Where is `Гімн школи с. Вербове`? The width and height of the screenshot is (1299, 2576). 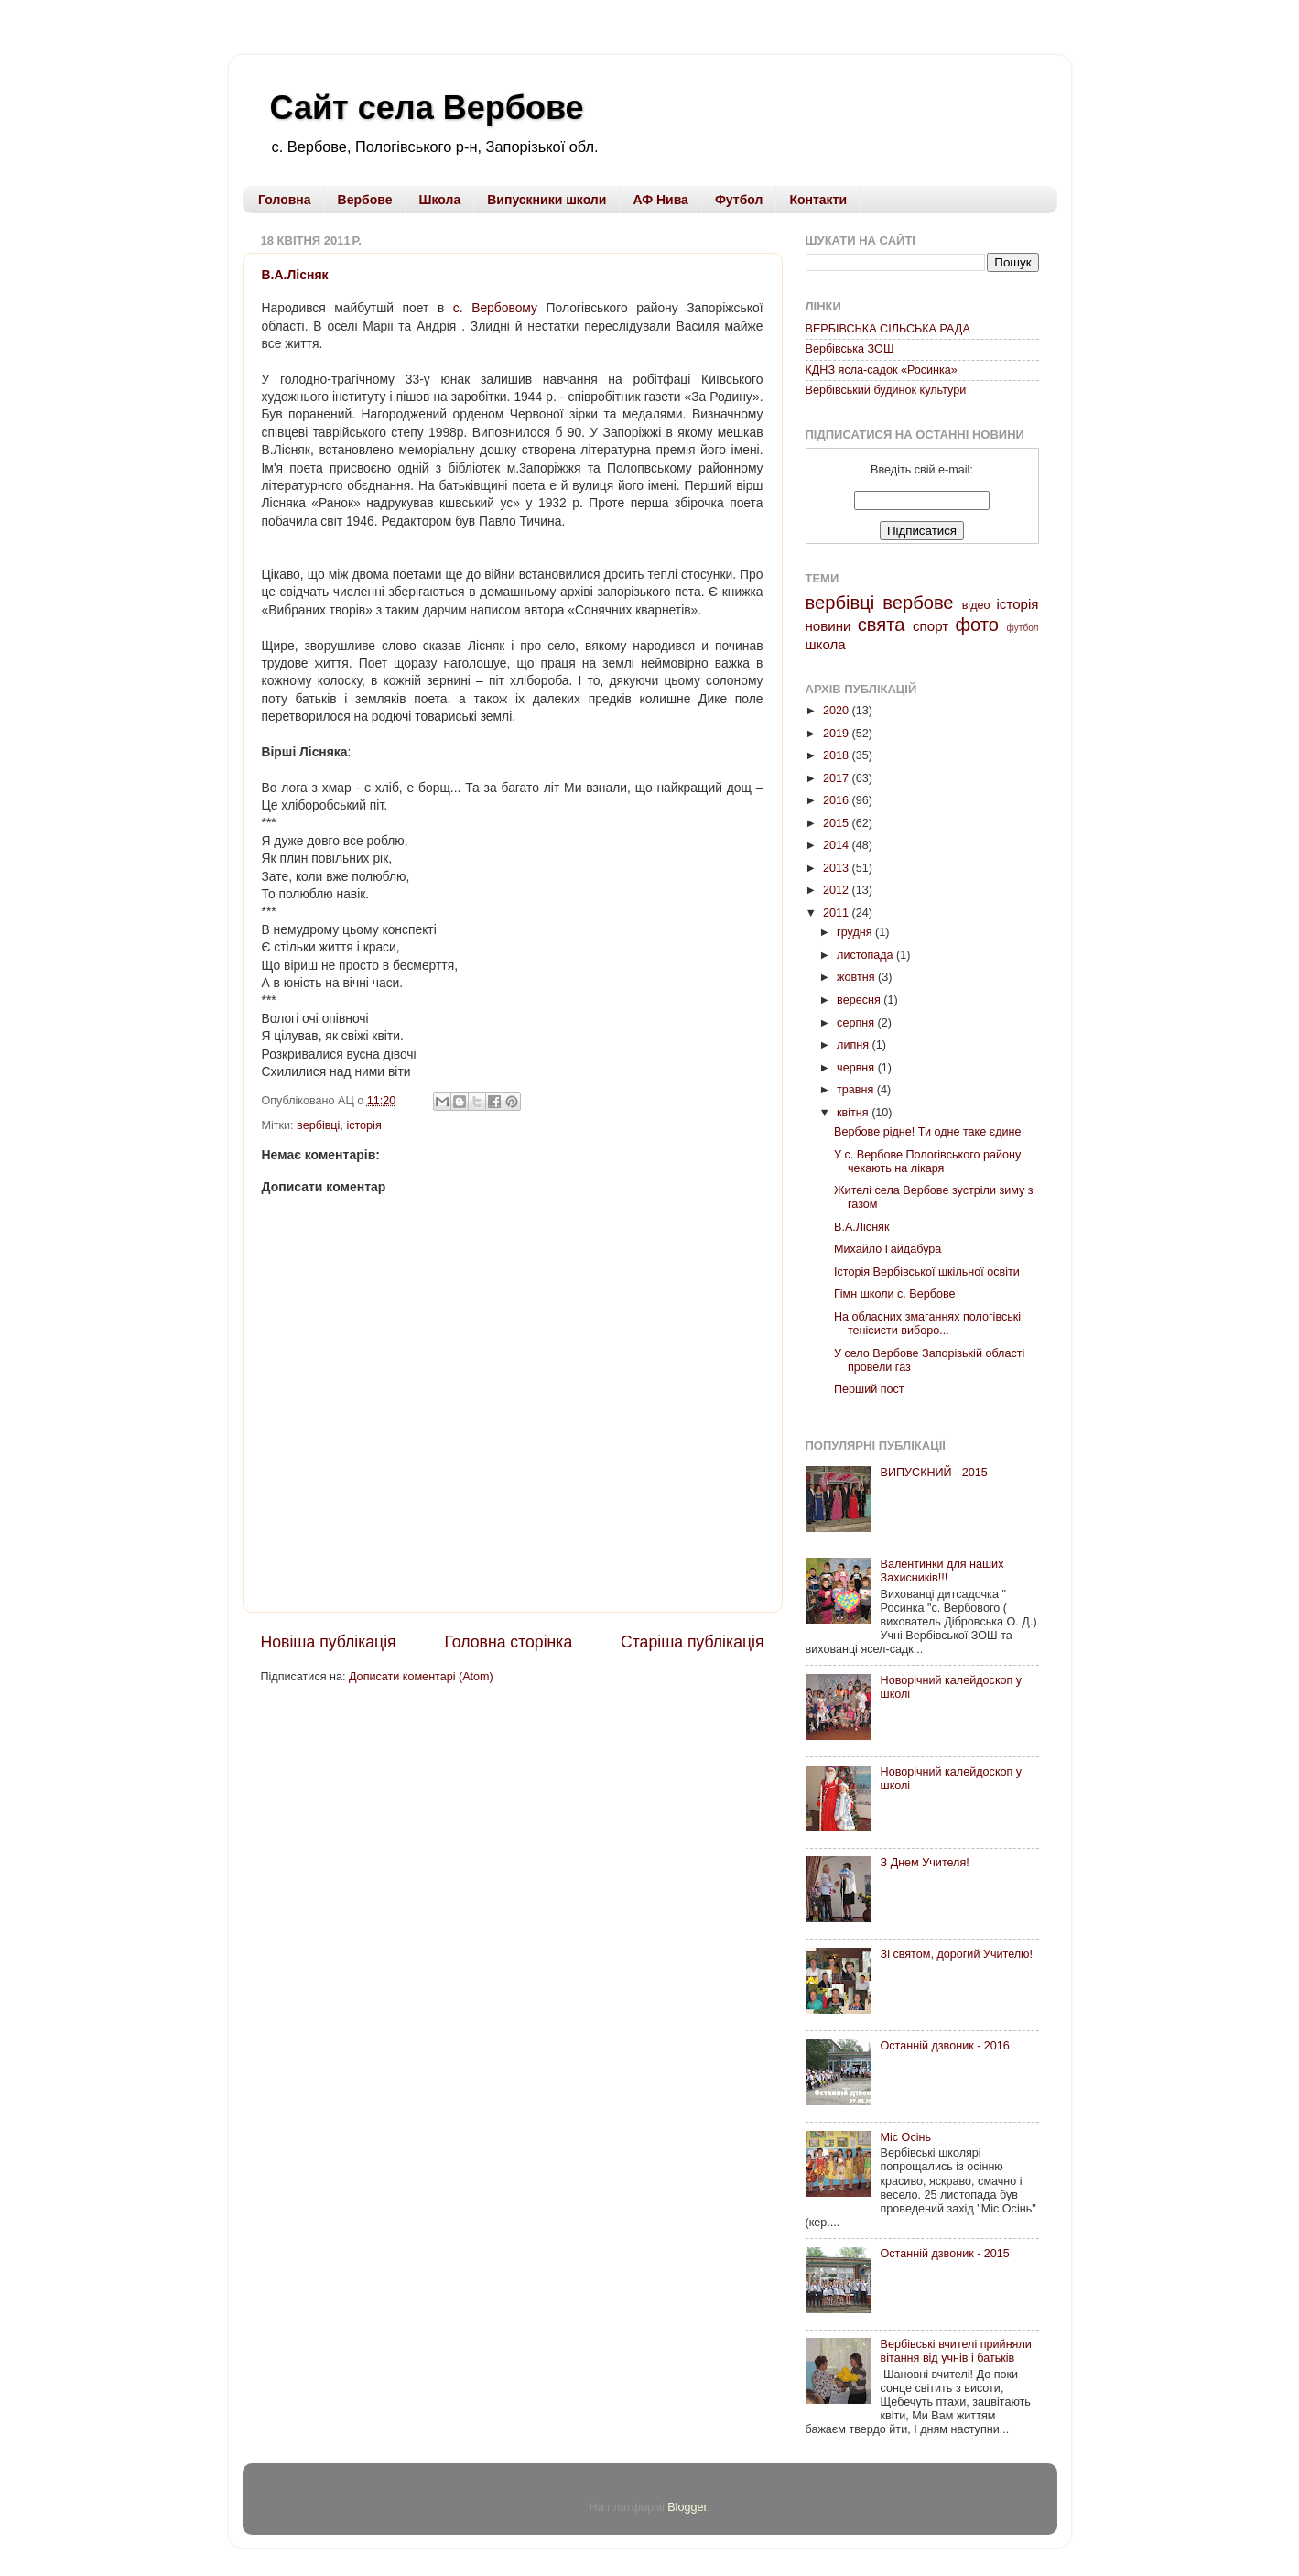 Гімн школи с. Вербове is located at coordinates (895, 1294).